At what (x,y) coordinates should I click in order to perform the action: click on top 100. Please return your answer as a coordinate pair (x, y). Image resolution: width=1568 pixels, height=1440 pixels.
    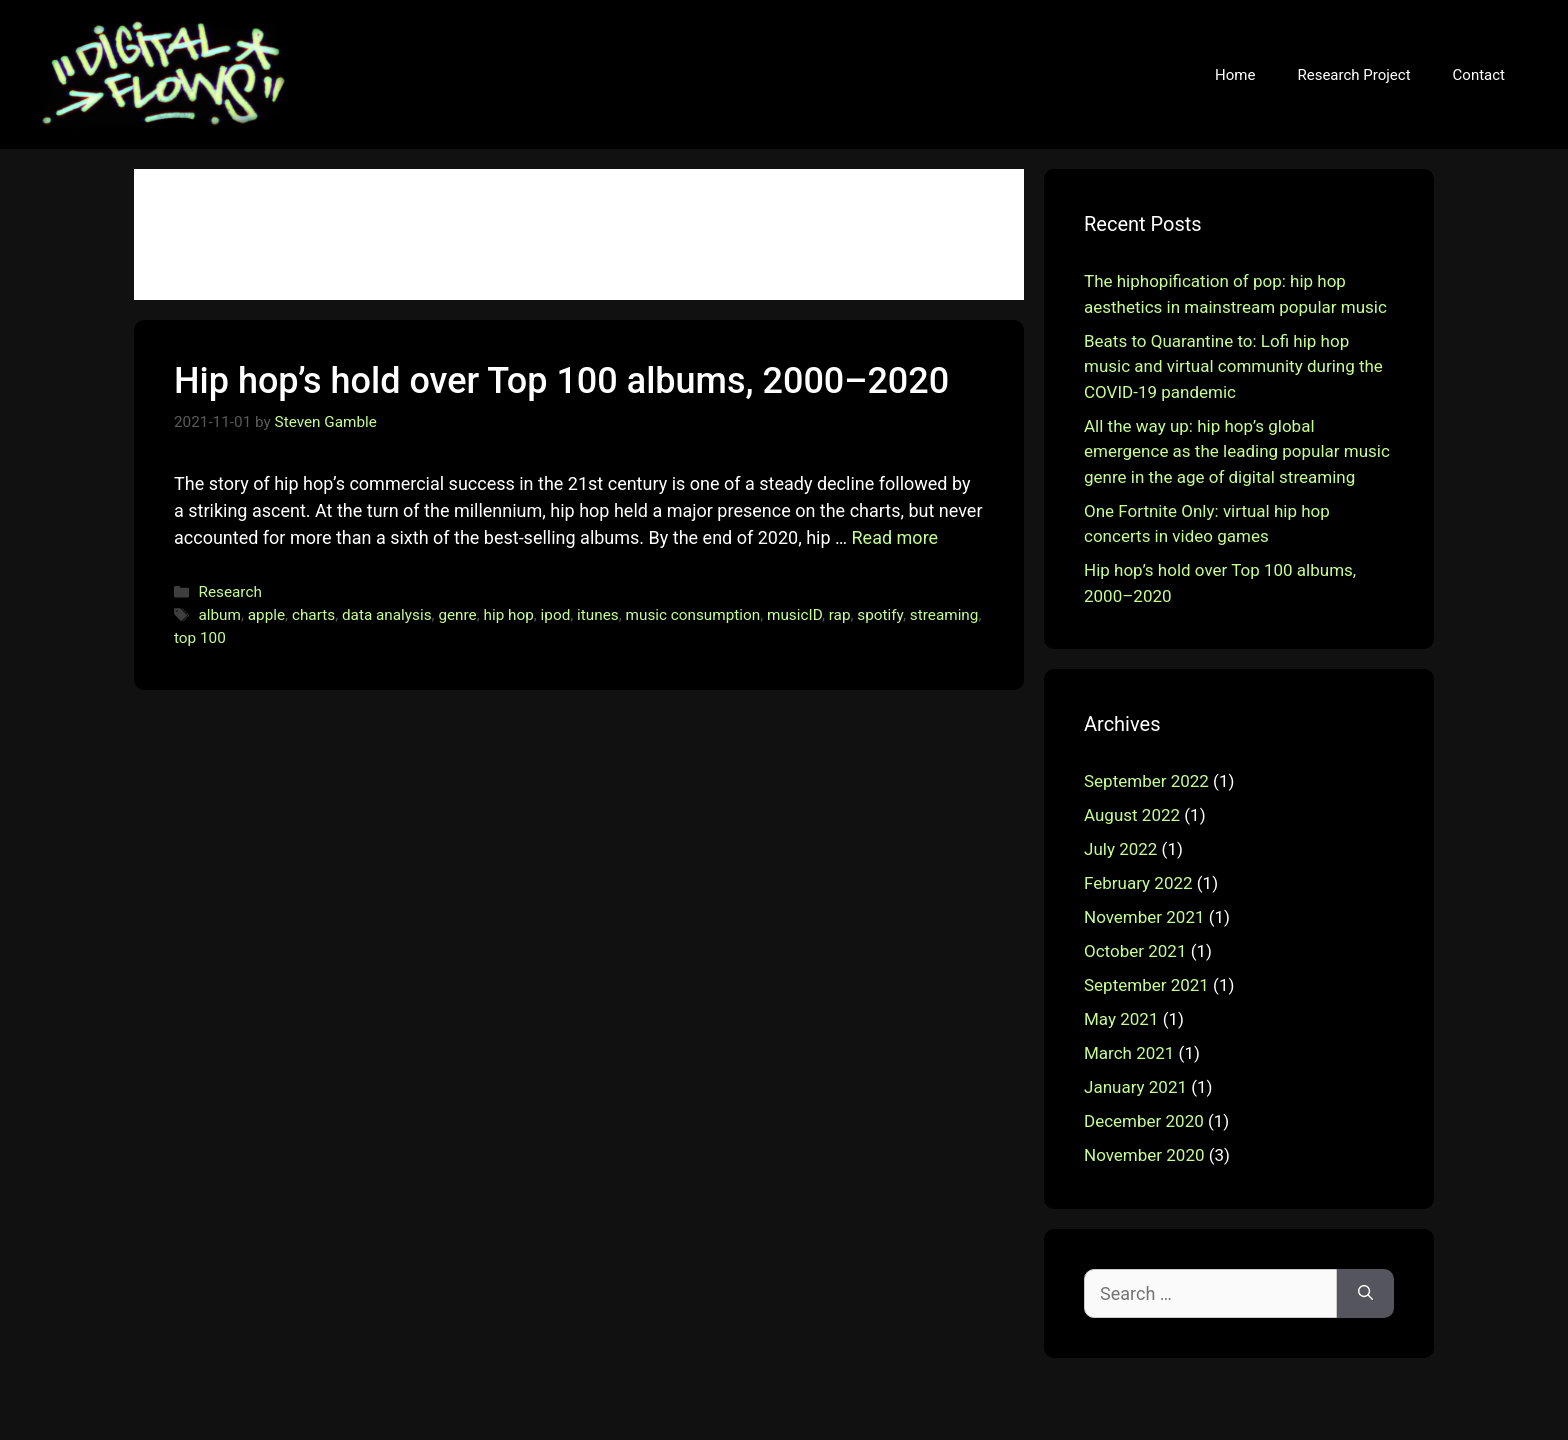
    Looking at the image, I should click on (200, 638).